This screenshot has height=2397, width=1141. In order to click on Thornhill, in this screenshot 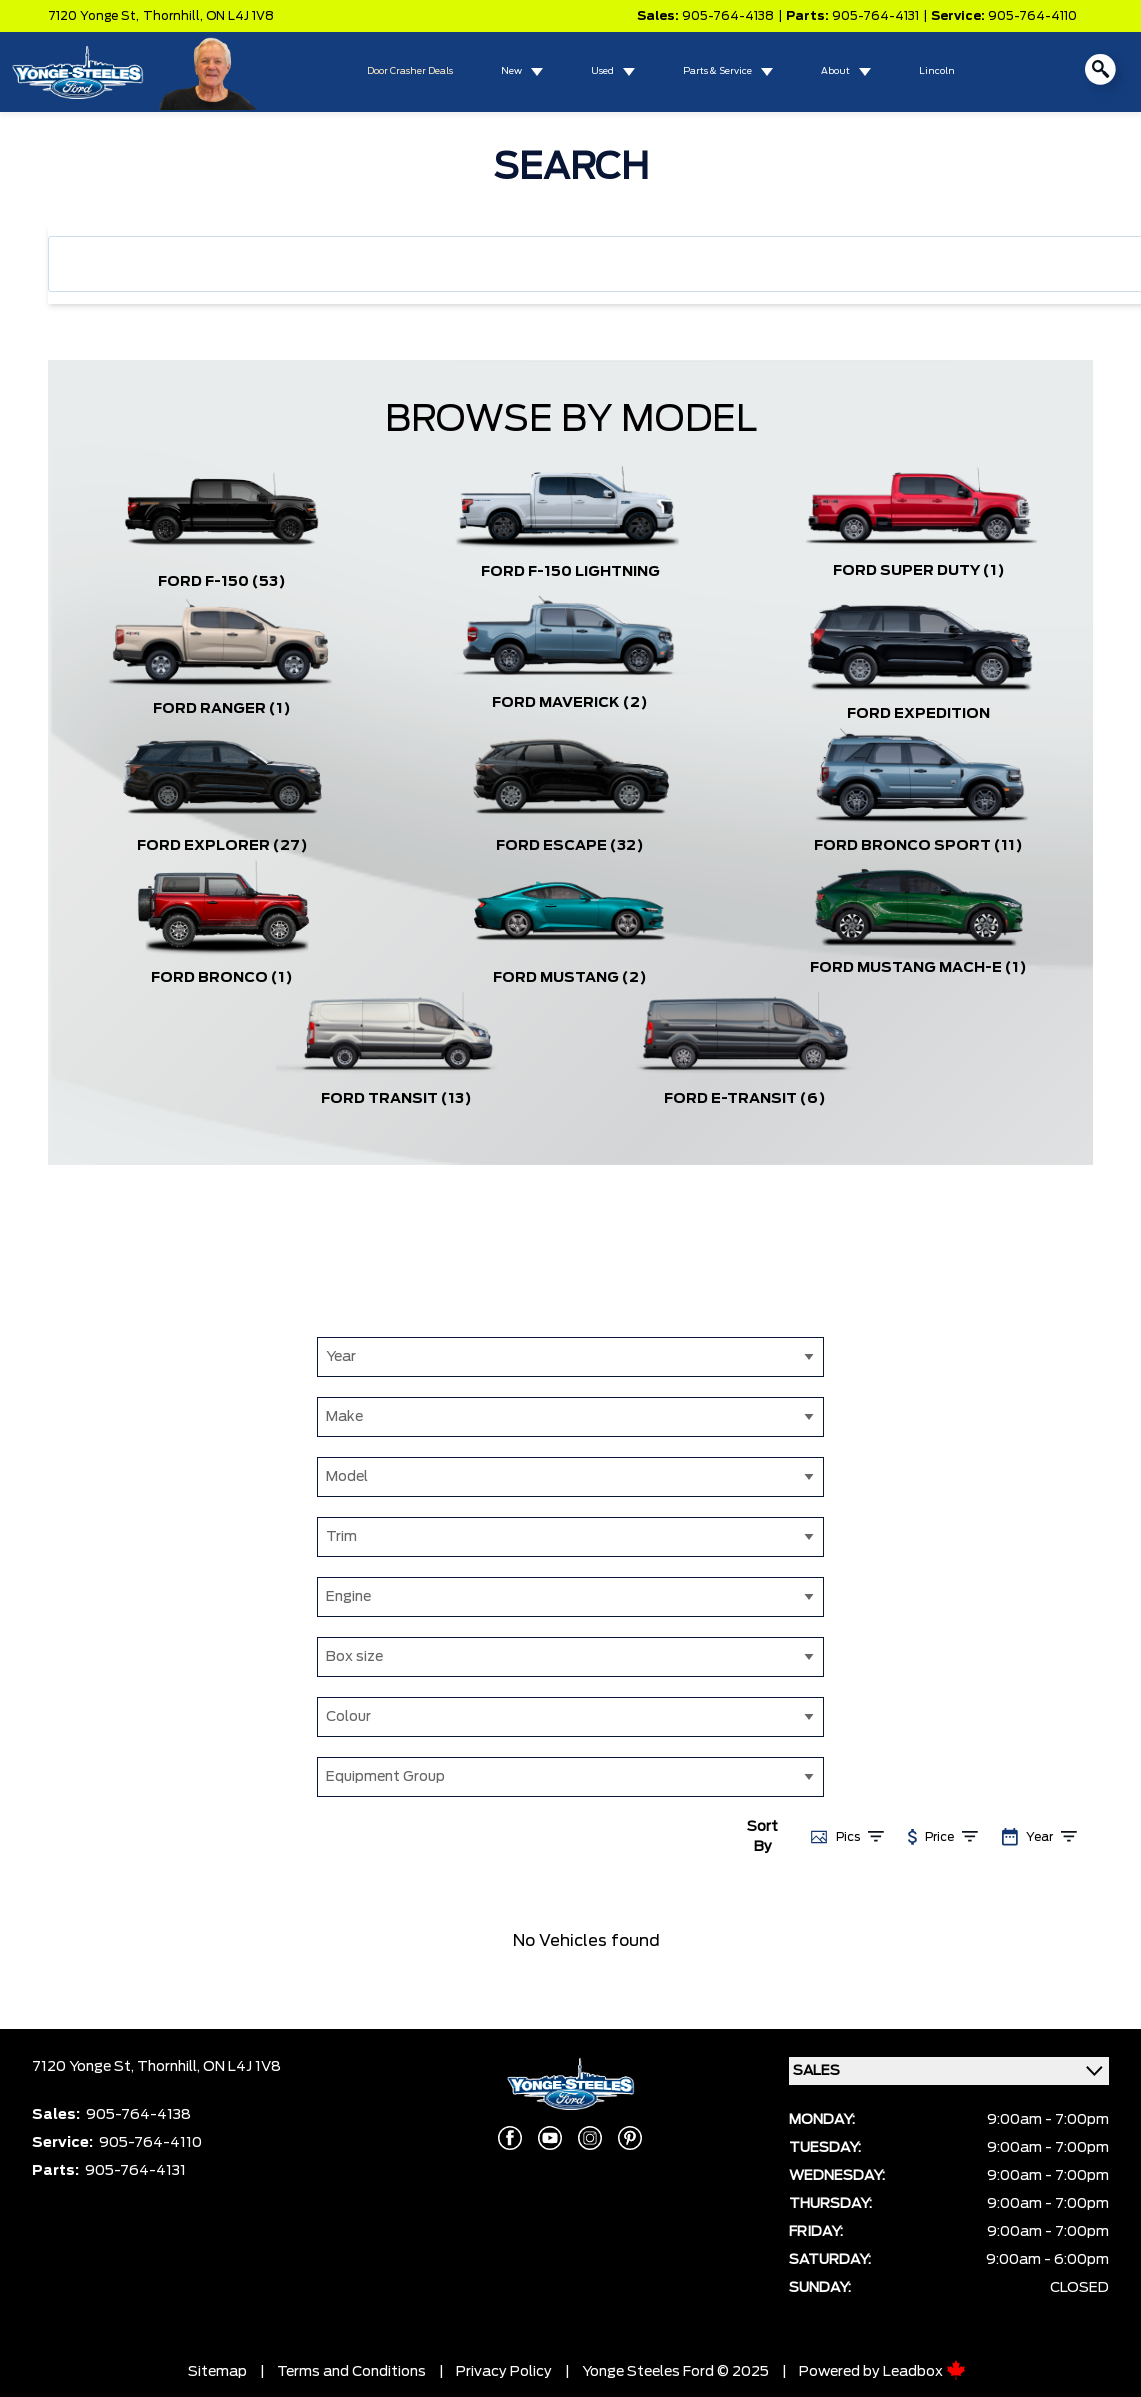, I will do `click(174, 16)`.